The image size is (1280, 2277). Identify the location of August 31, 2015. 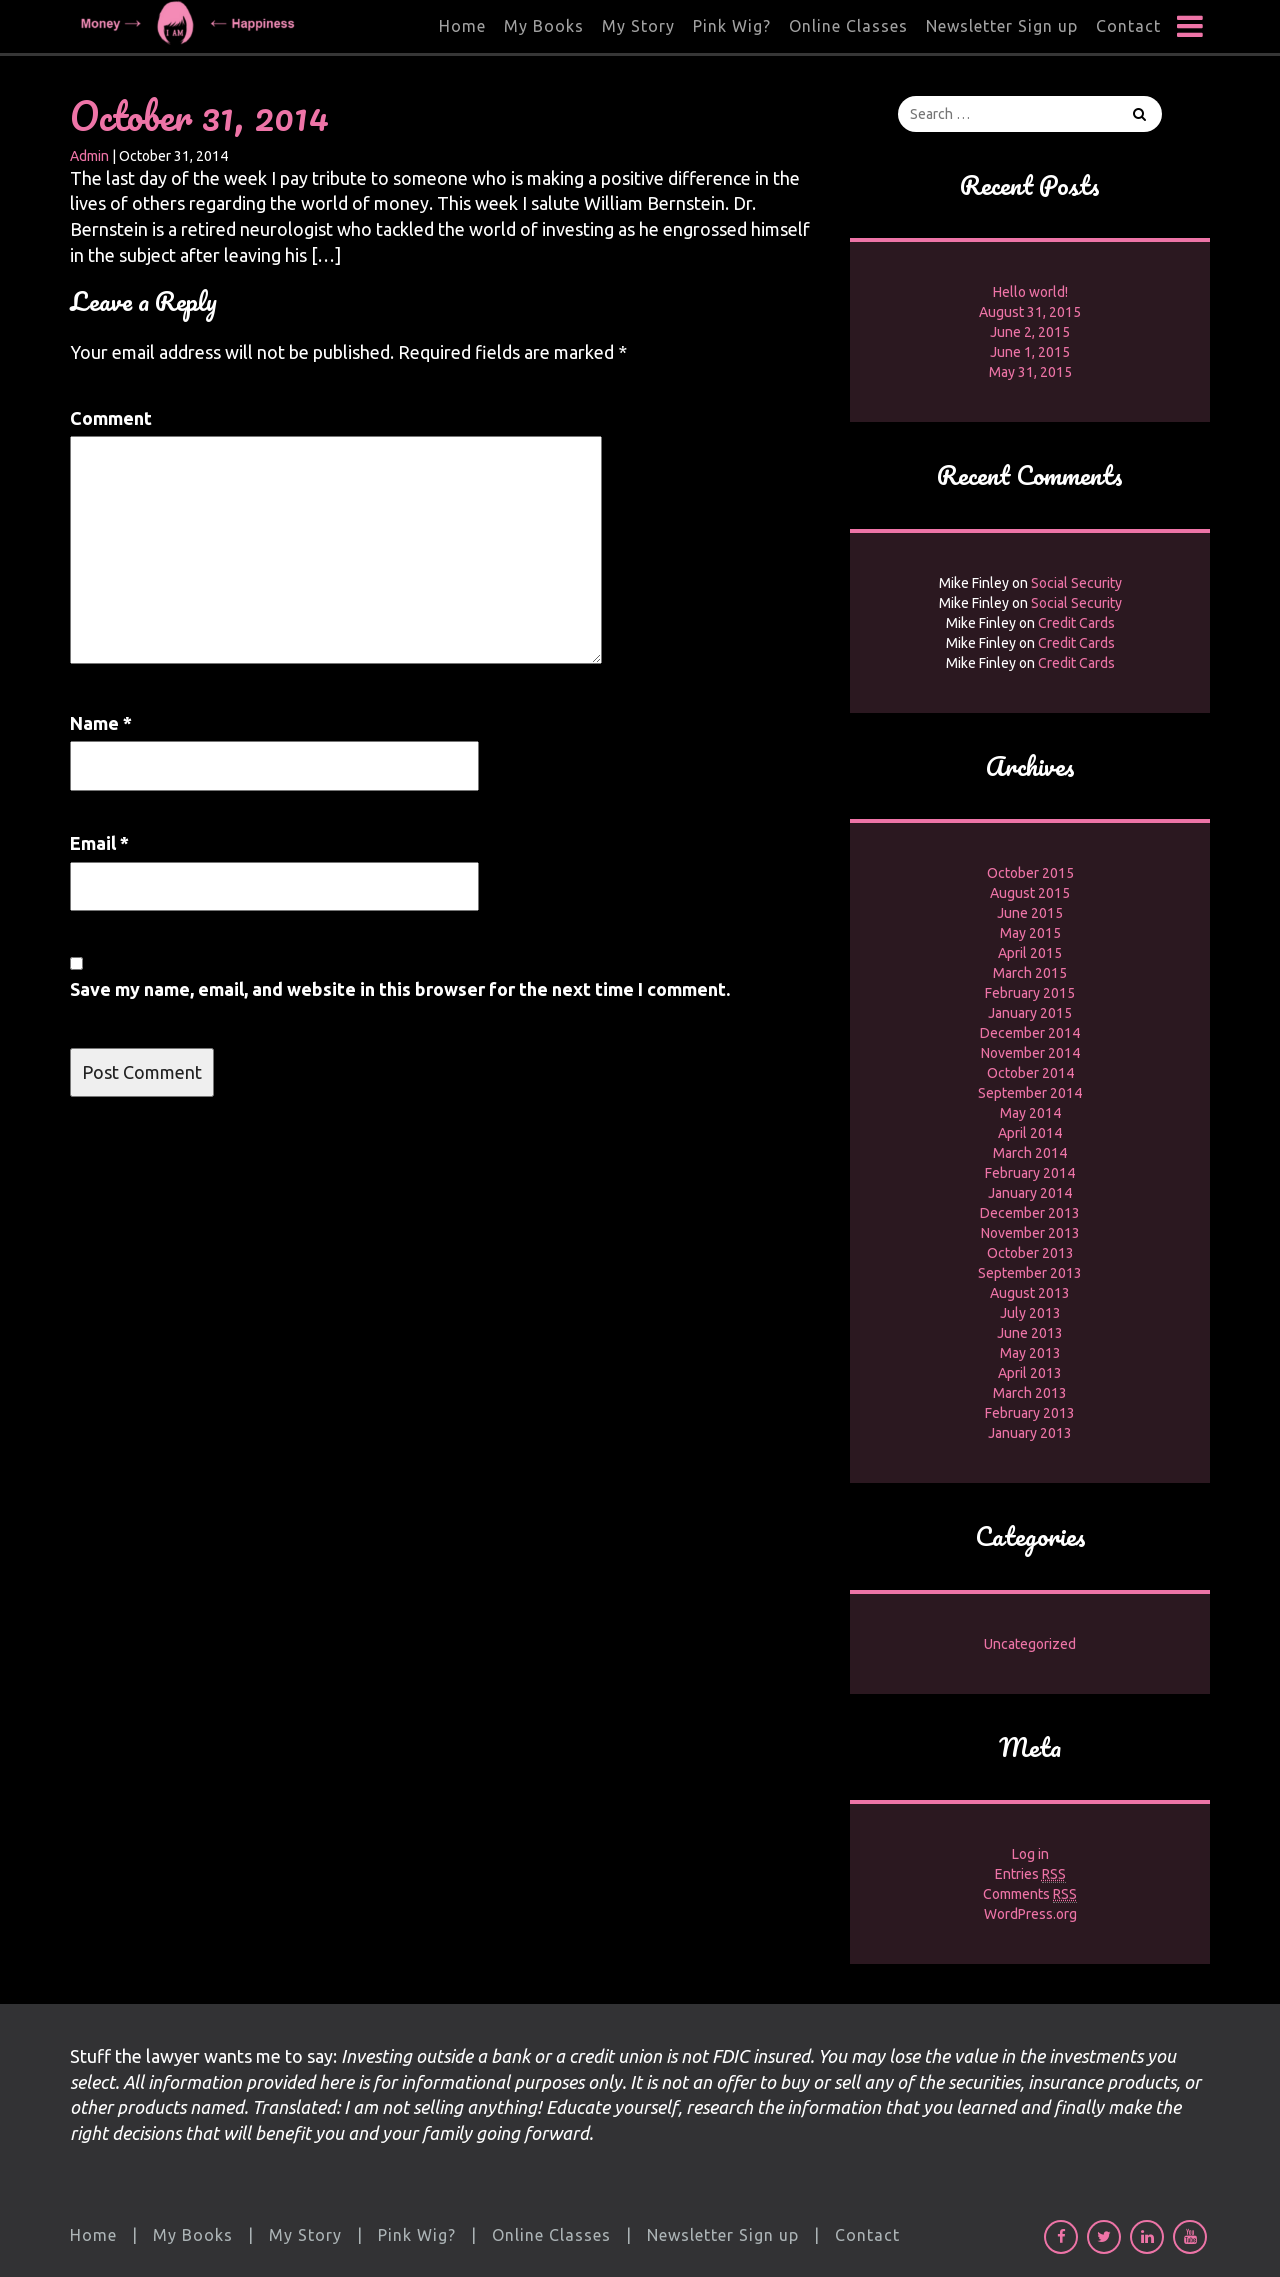
(1030, 312).